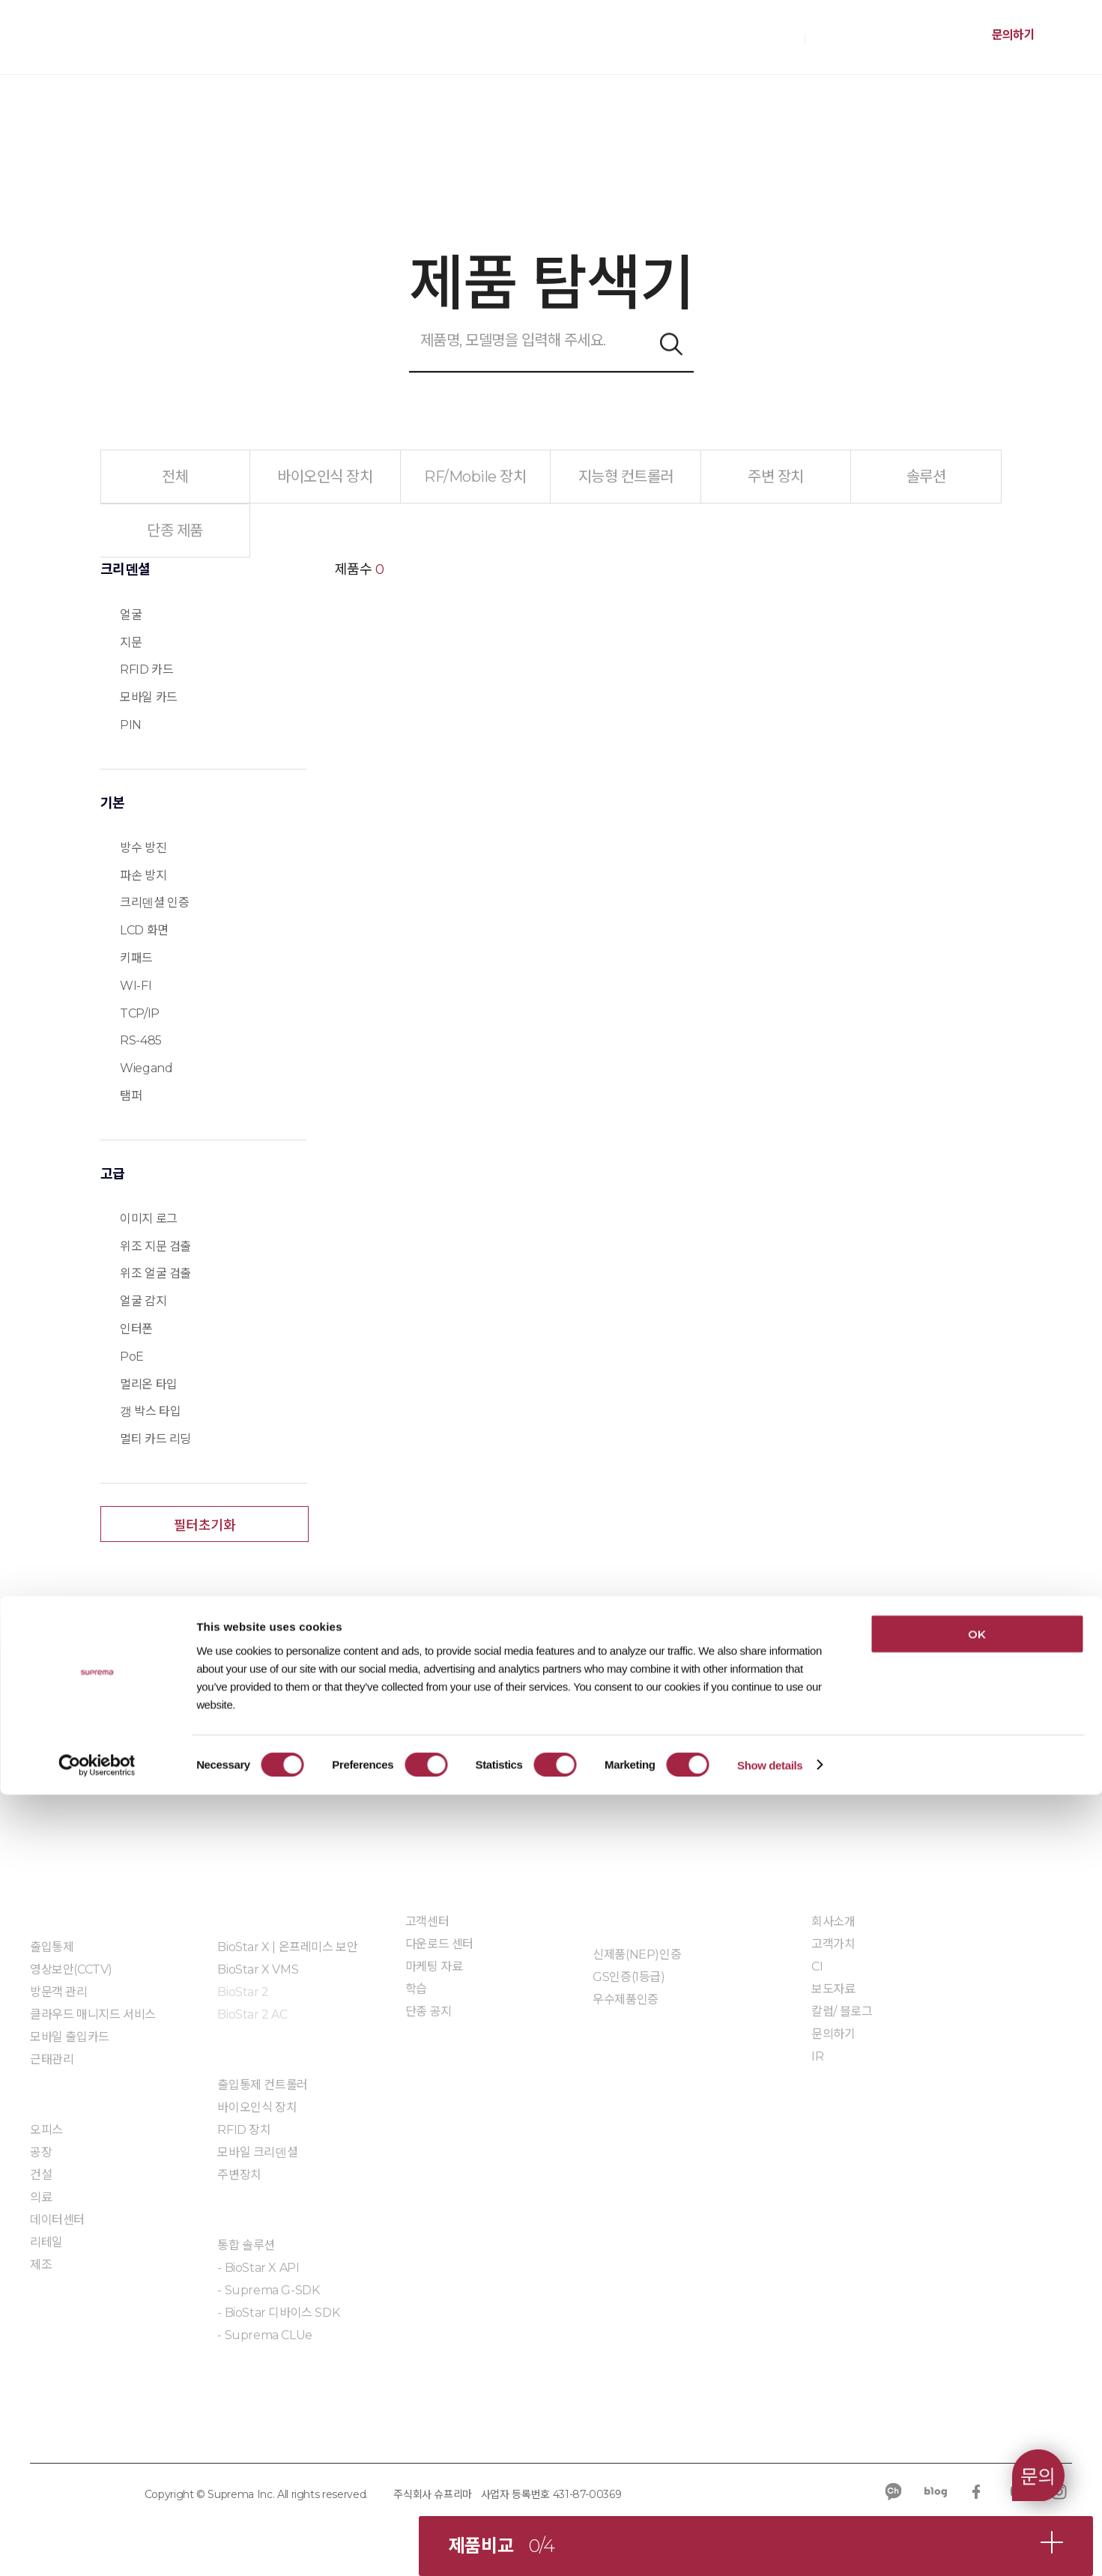 The image size is (1102, 2576). Describe the element at coordinates (69, 2037) in the screenshot. I see `모바일 출입카드` at that location.